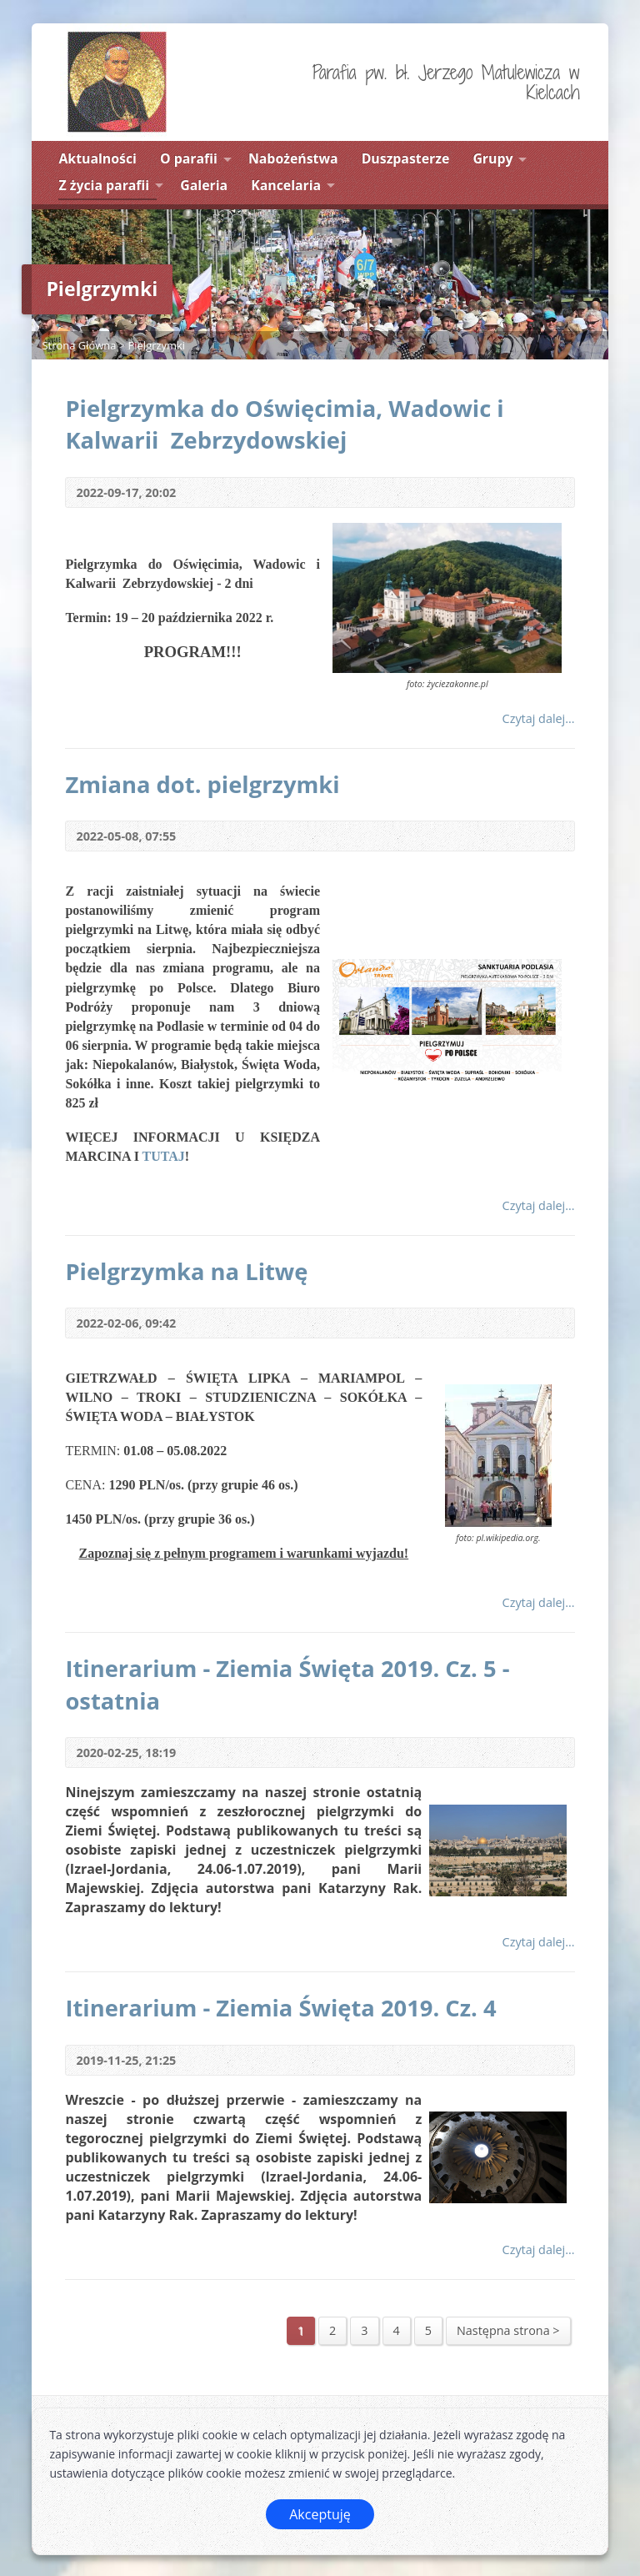 This screenshot has height=2576, width=640. What do you see at coordinates (538, 718) in the screenshot?
I see `Czytaj dalej...` at bounding box center [538, 718].